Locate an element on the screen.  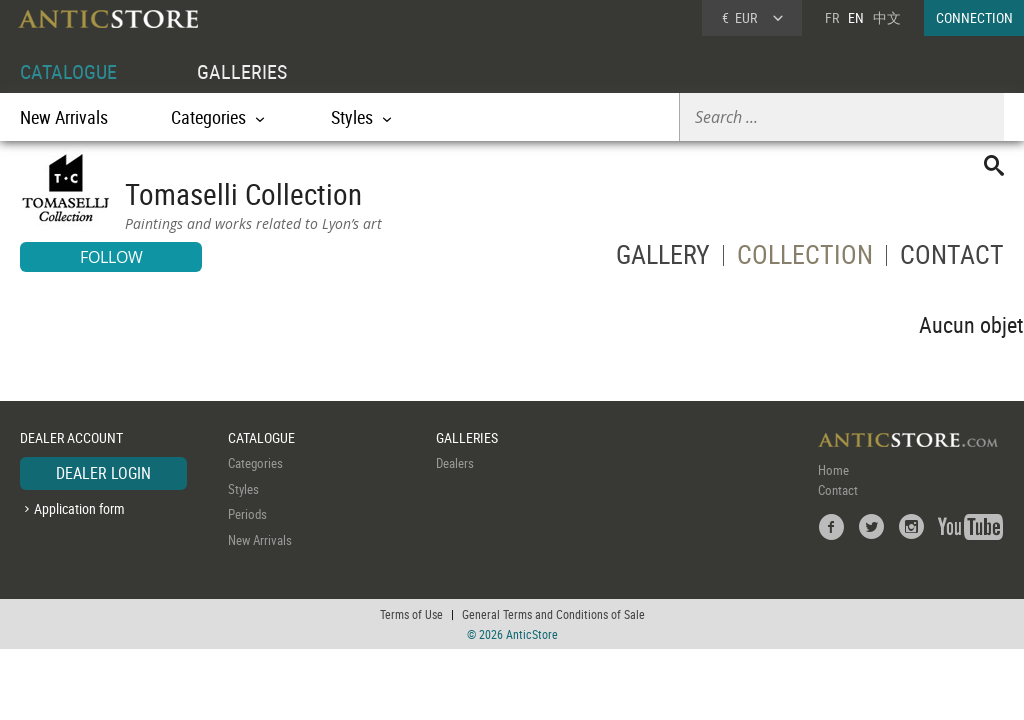
GALLERIES is located at coordinates (242, 71).